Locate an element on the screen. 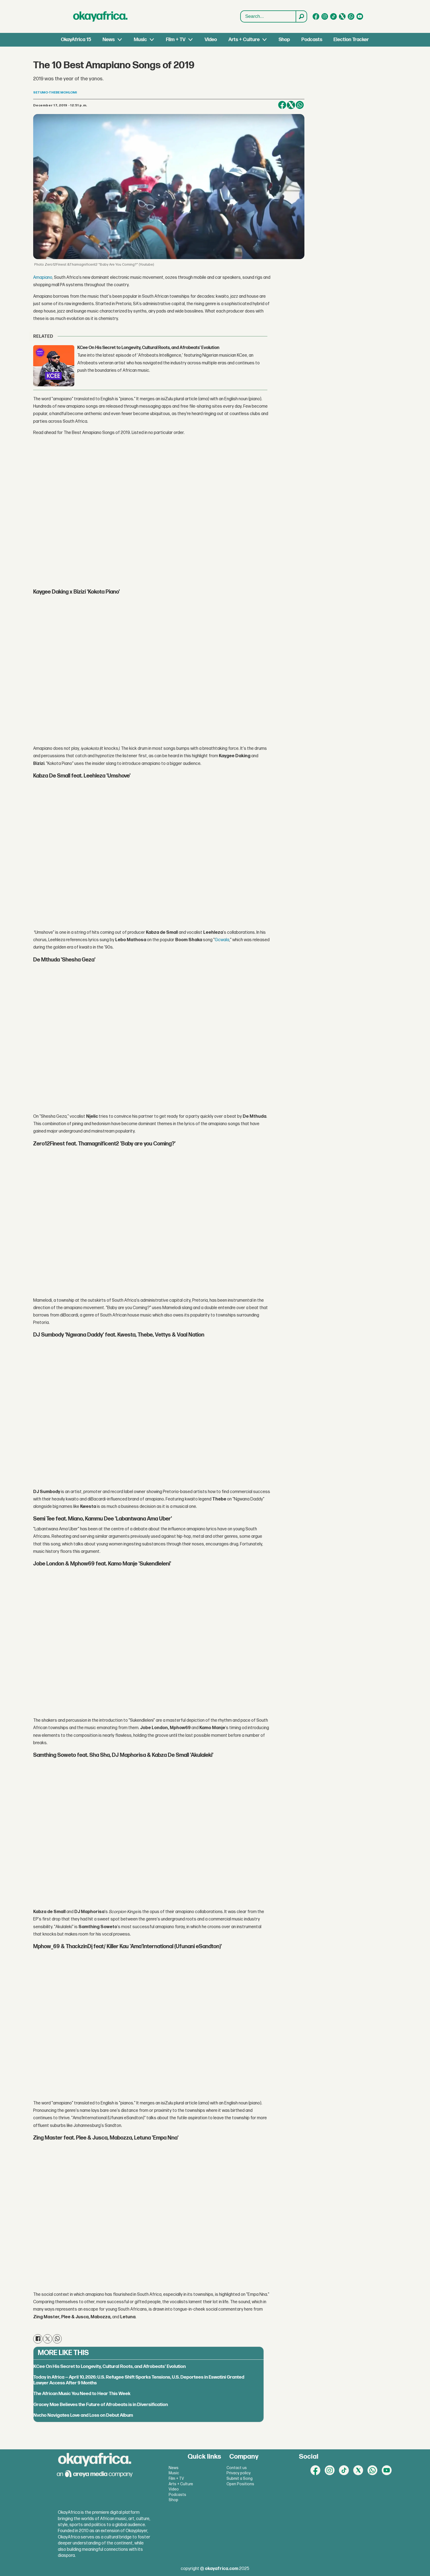 The width and height of the screenshot is (430, 2576). Amapiano is located at coordinates (42, 277).